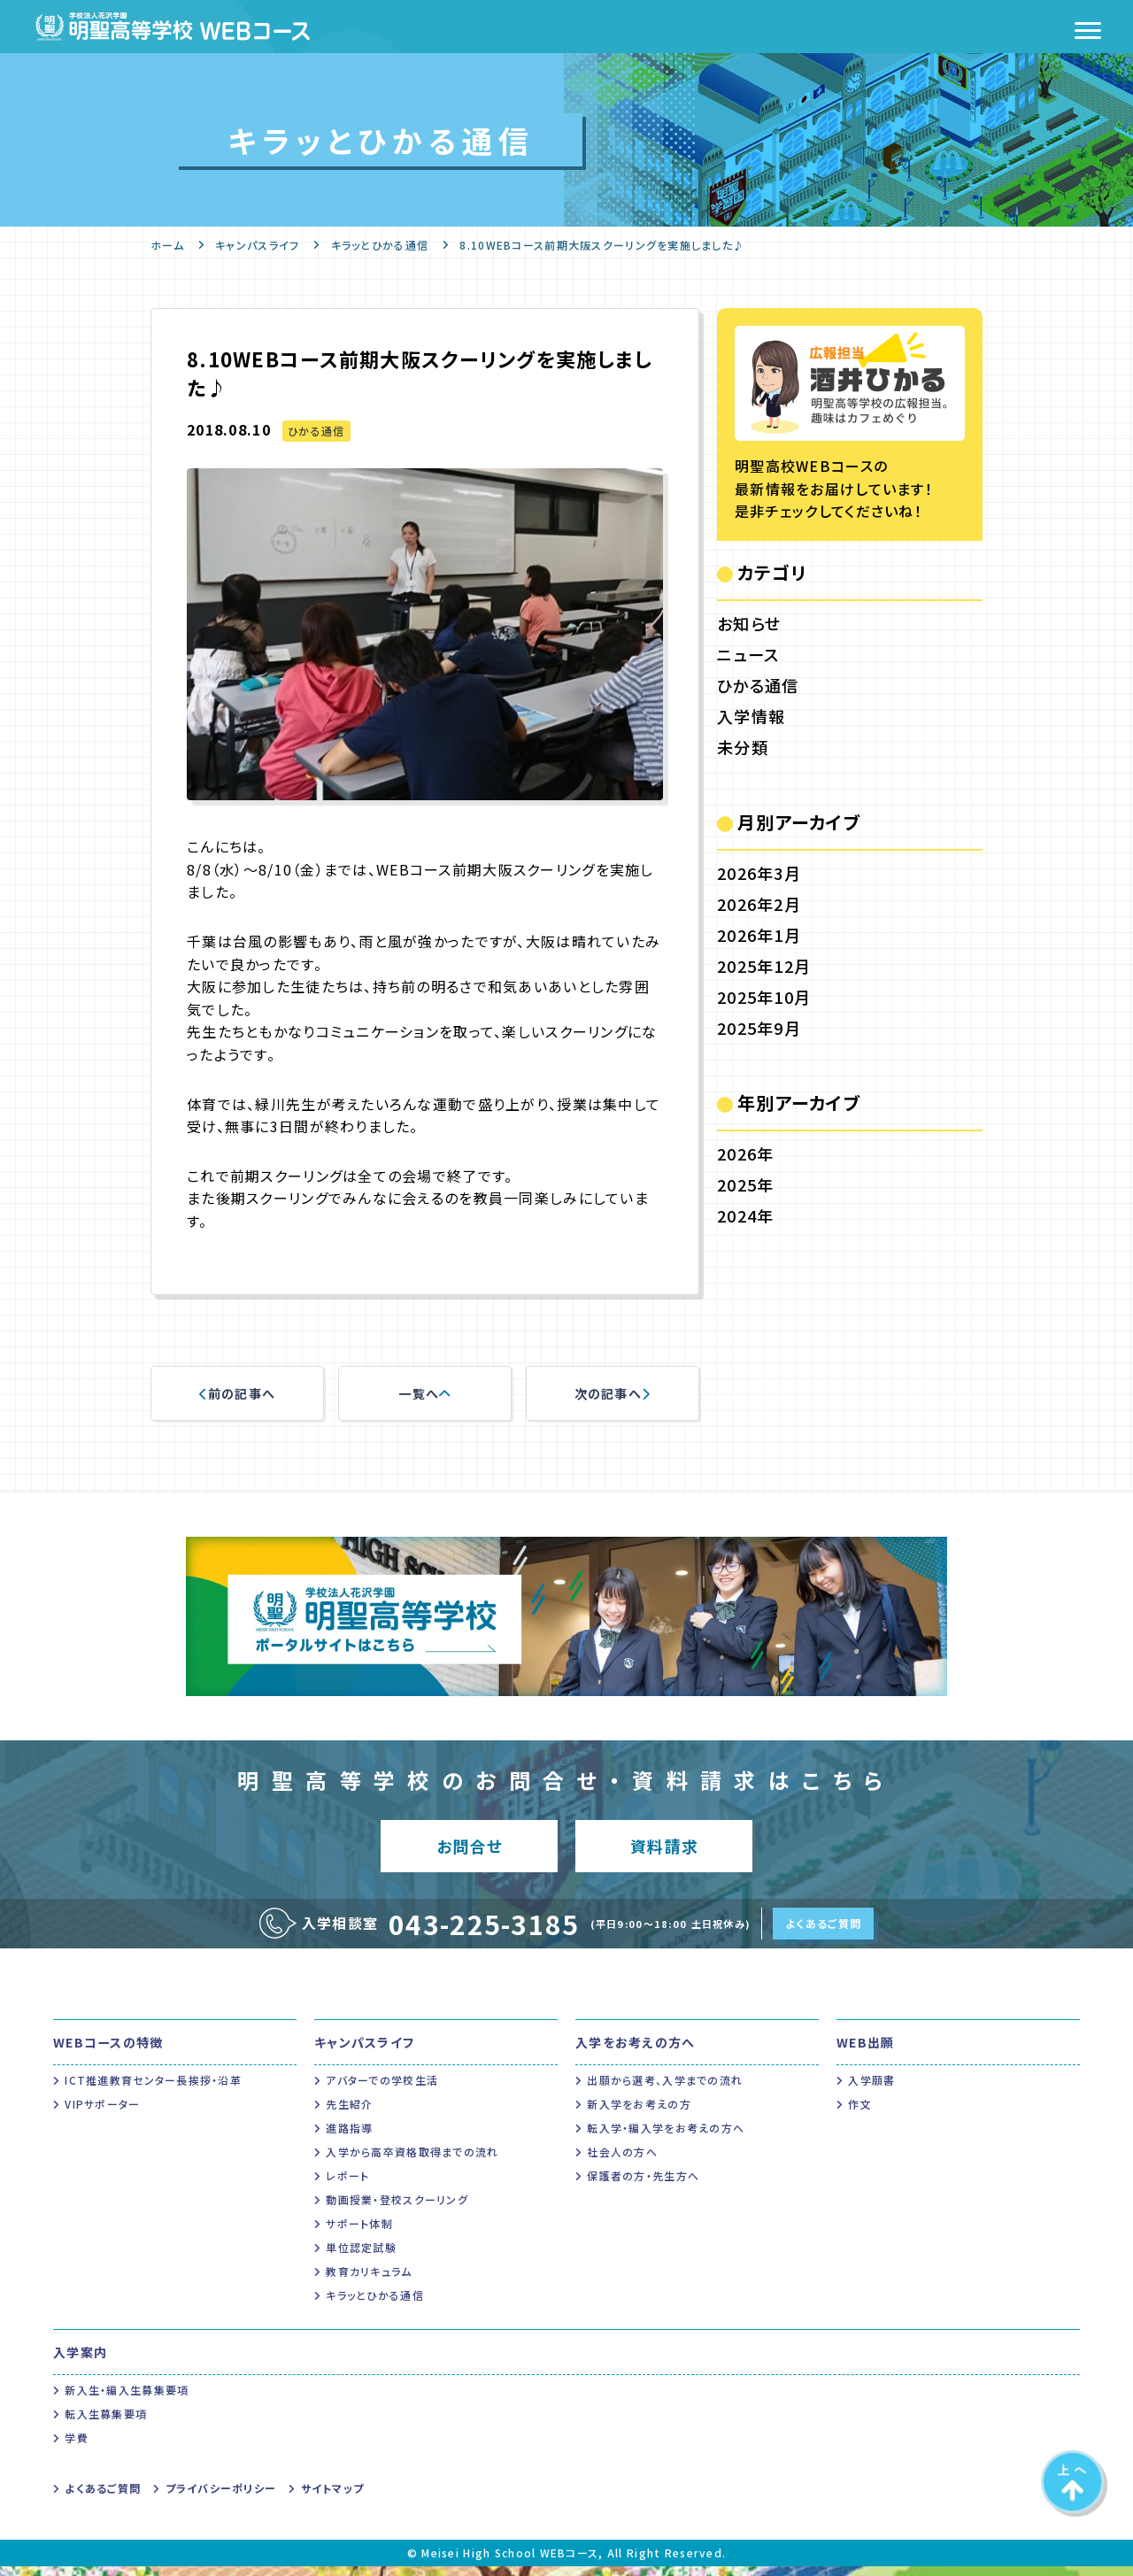 The image size is (1133, 2576). I want to click on アバターでの学校生活, so click(382, 2089).